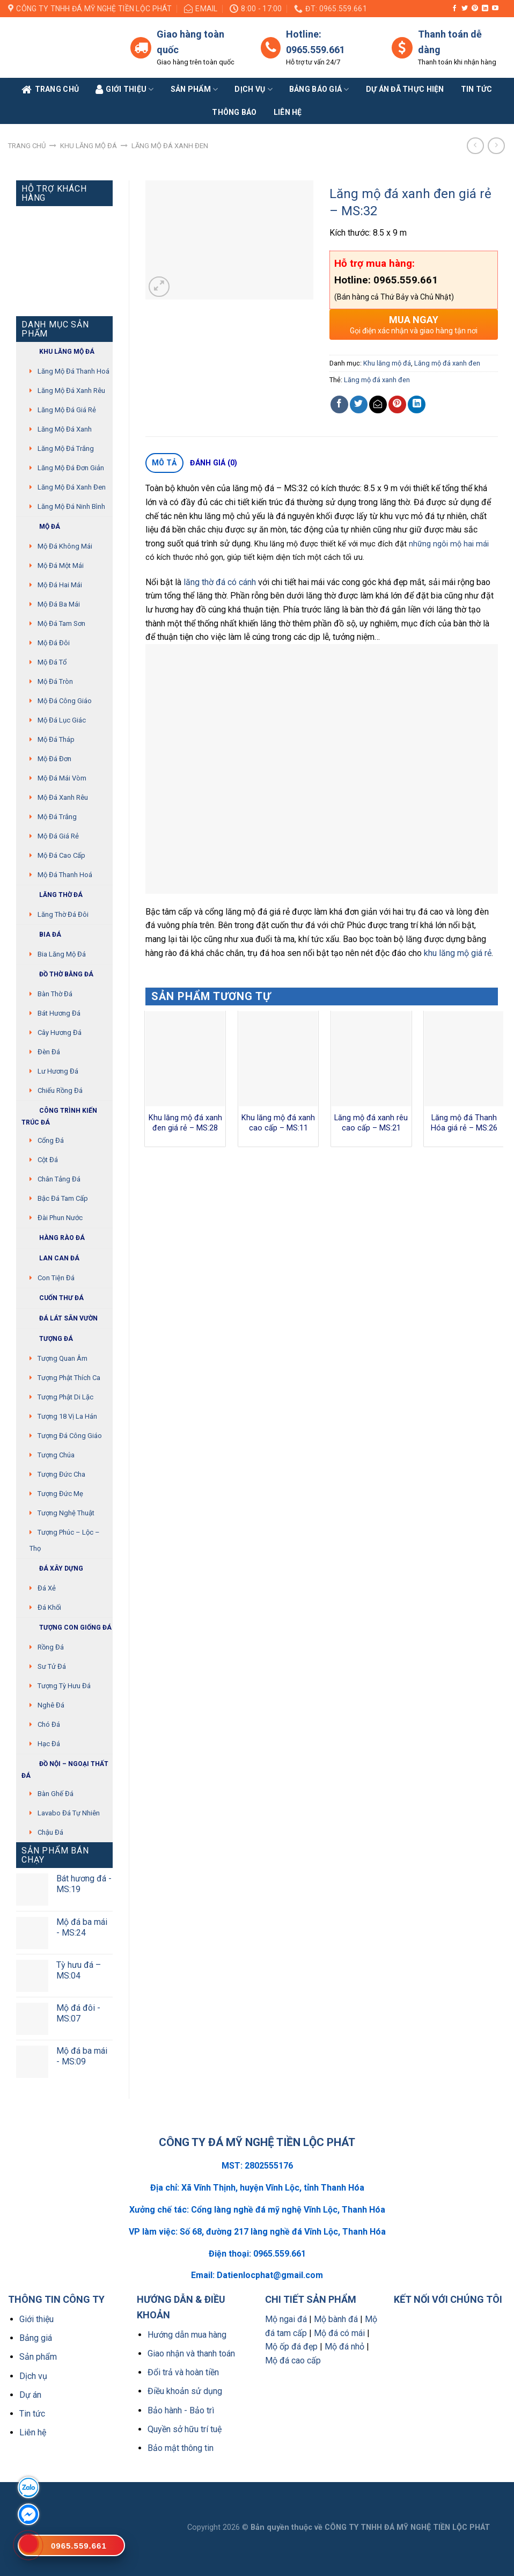  What do you see at coordinates (169, 146) in the screenshot?
I see `Lăng mộ đá xanh đen` at bounding box center [169, 146].